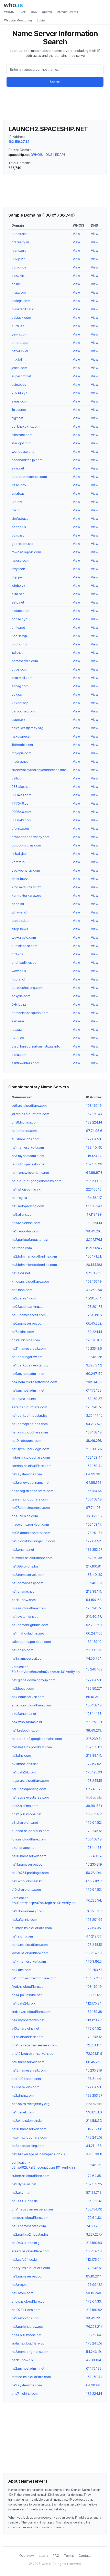 The width and height of the screenshot is (110, 2576). Describe the element at coordinates (96, 1340) in the screenshot. I see `120.76.107.39` at that location.